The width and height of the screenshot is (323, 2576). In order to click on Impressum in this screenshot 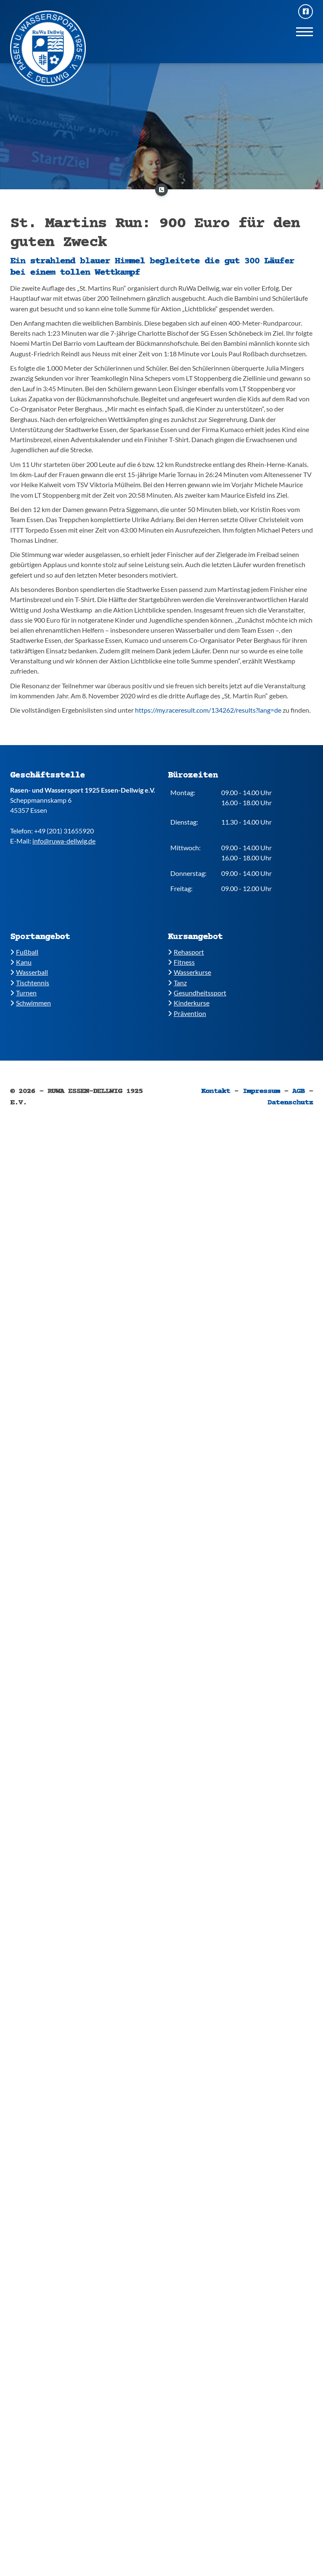, I will do `click(261, 1091)`.